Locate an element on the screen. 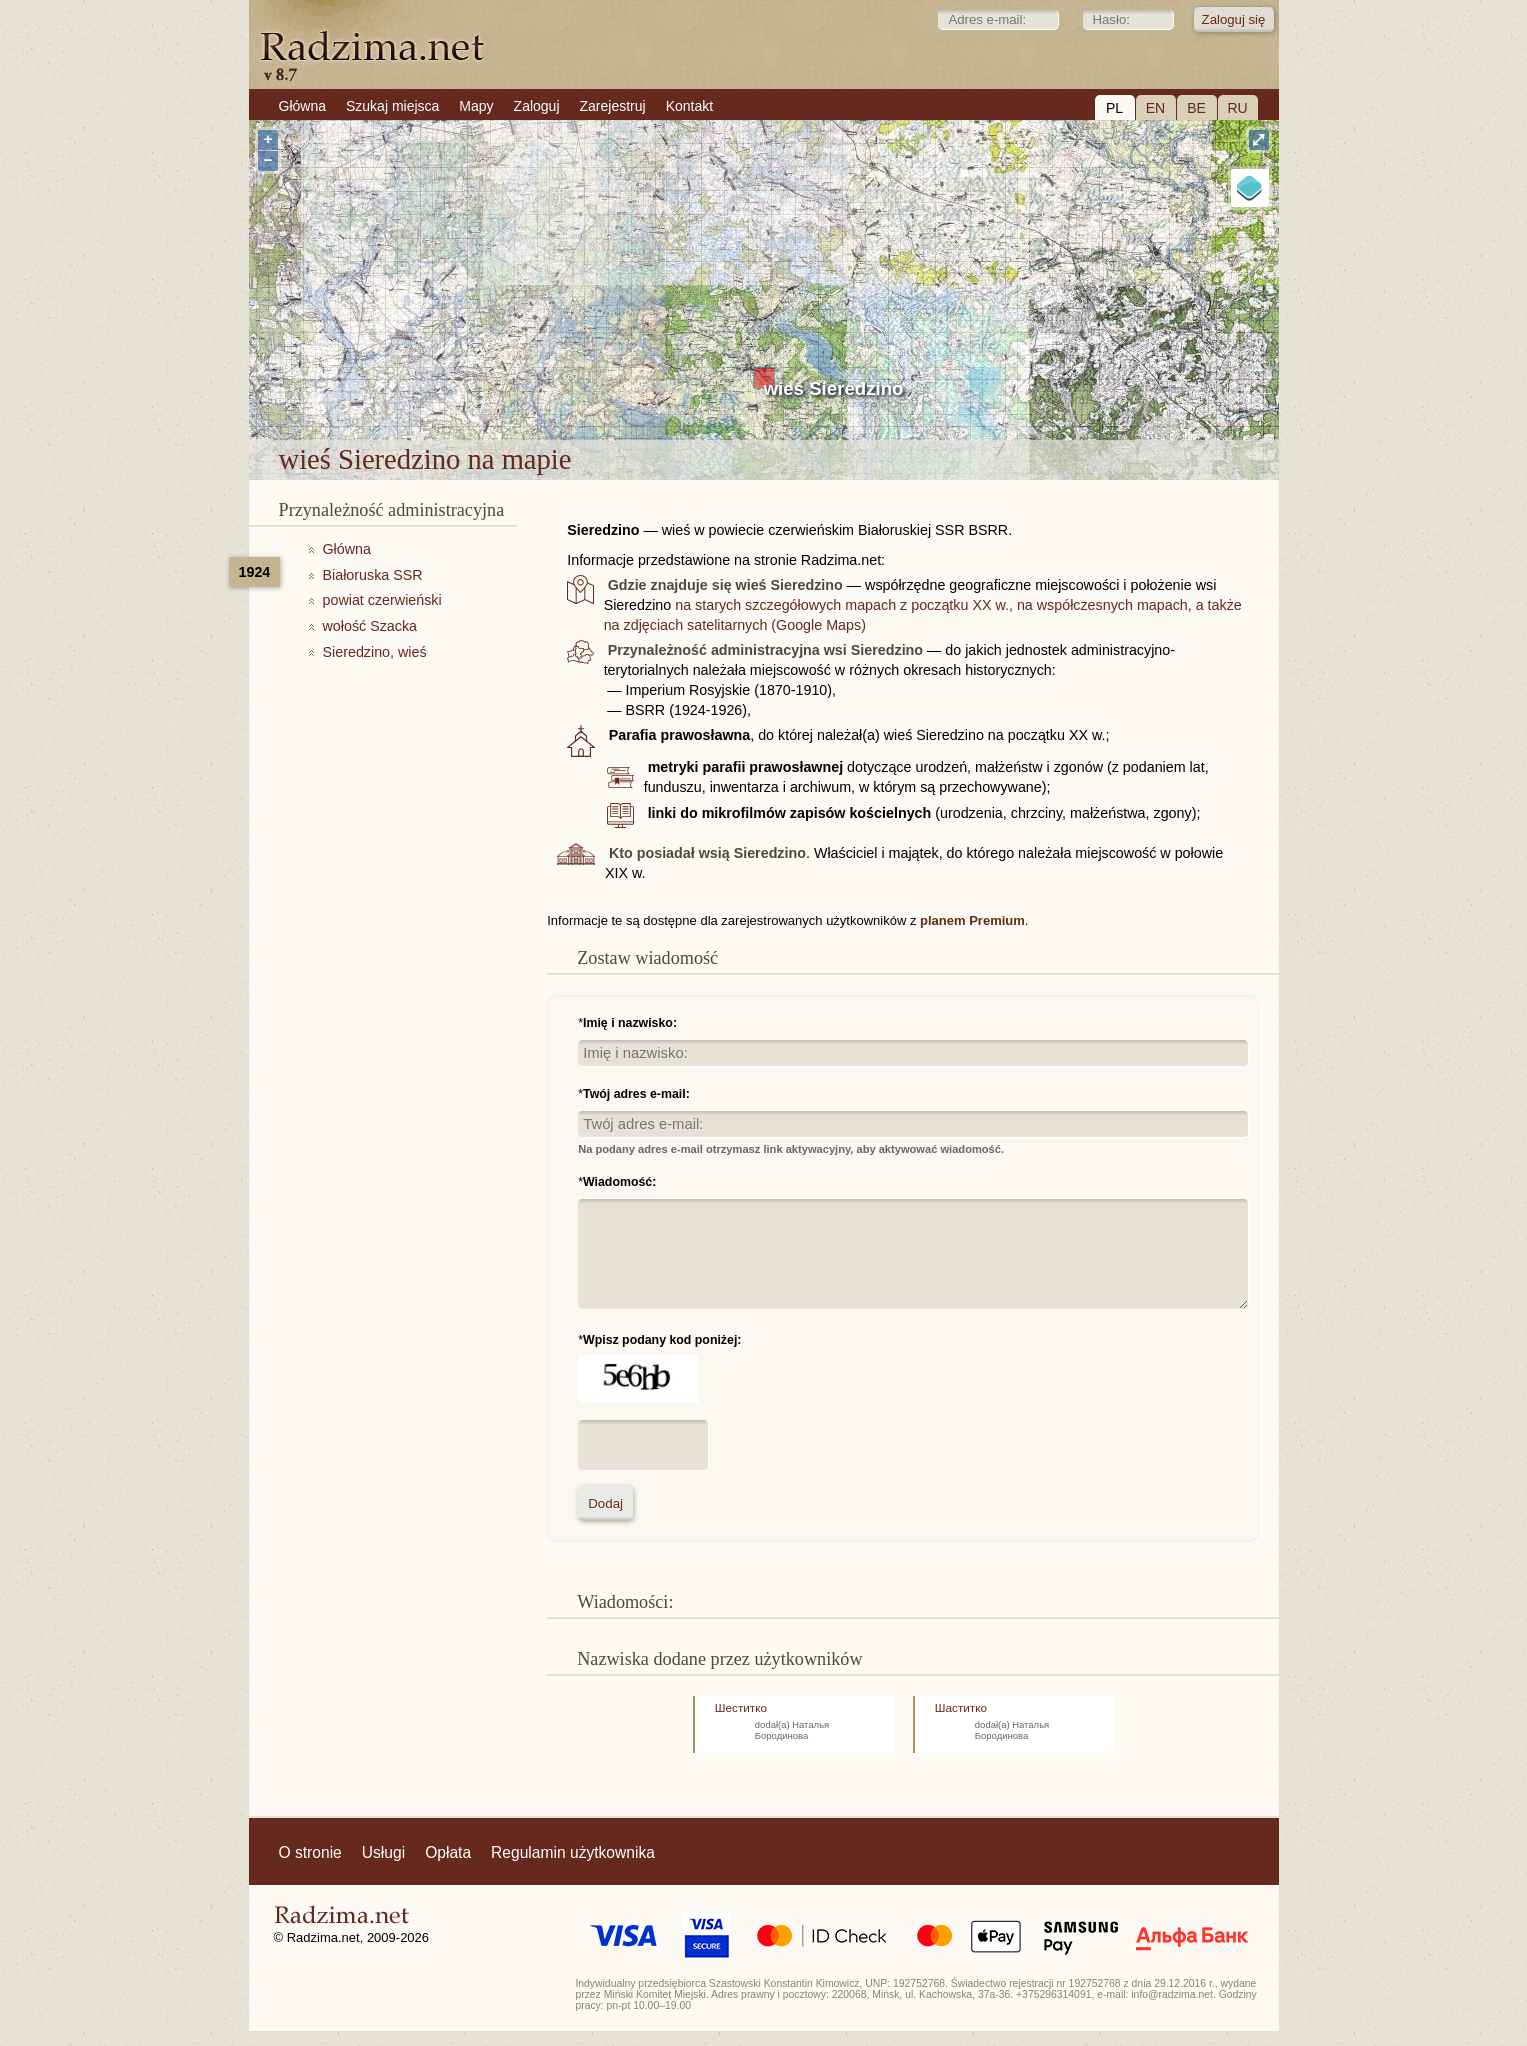 This screenshot has width=1527, height=2046. Imię i nazwisko: is located at coordinates (630, 1023).